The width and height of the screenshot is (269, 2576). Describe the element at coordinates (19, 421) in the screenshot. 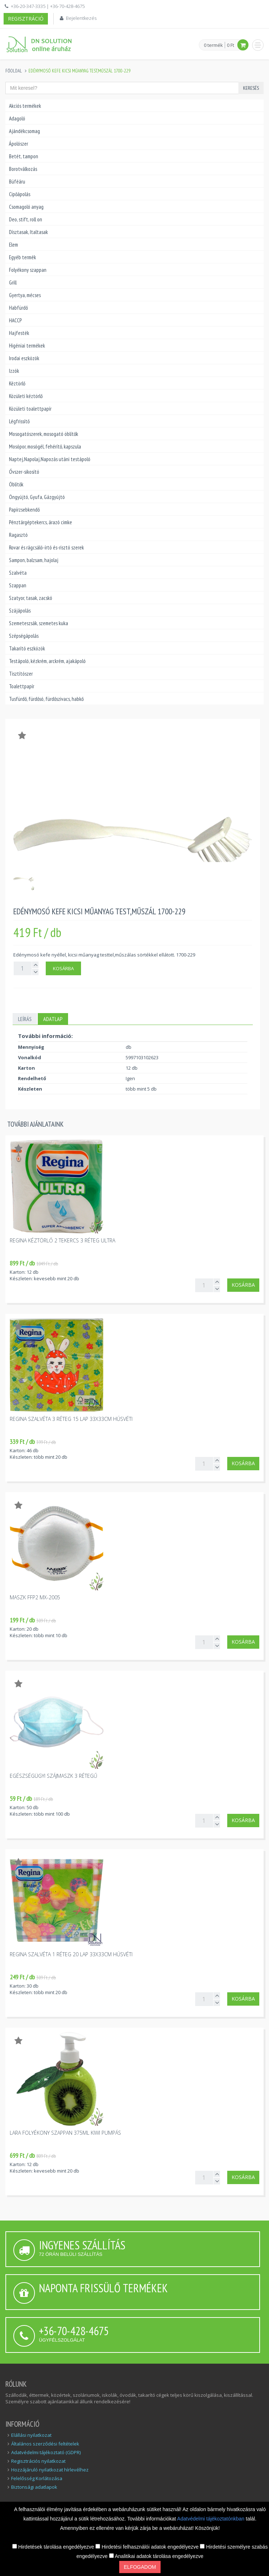

I see `Légfrissítő` at that location.